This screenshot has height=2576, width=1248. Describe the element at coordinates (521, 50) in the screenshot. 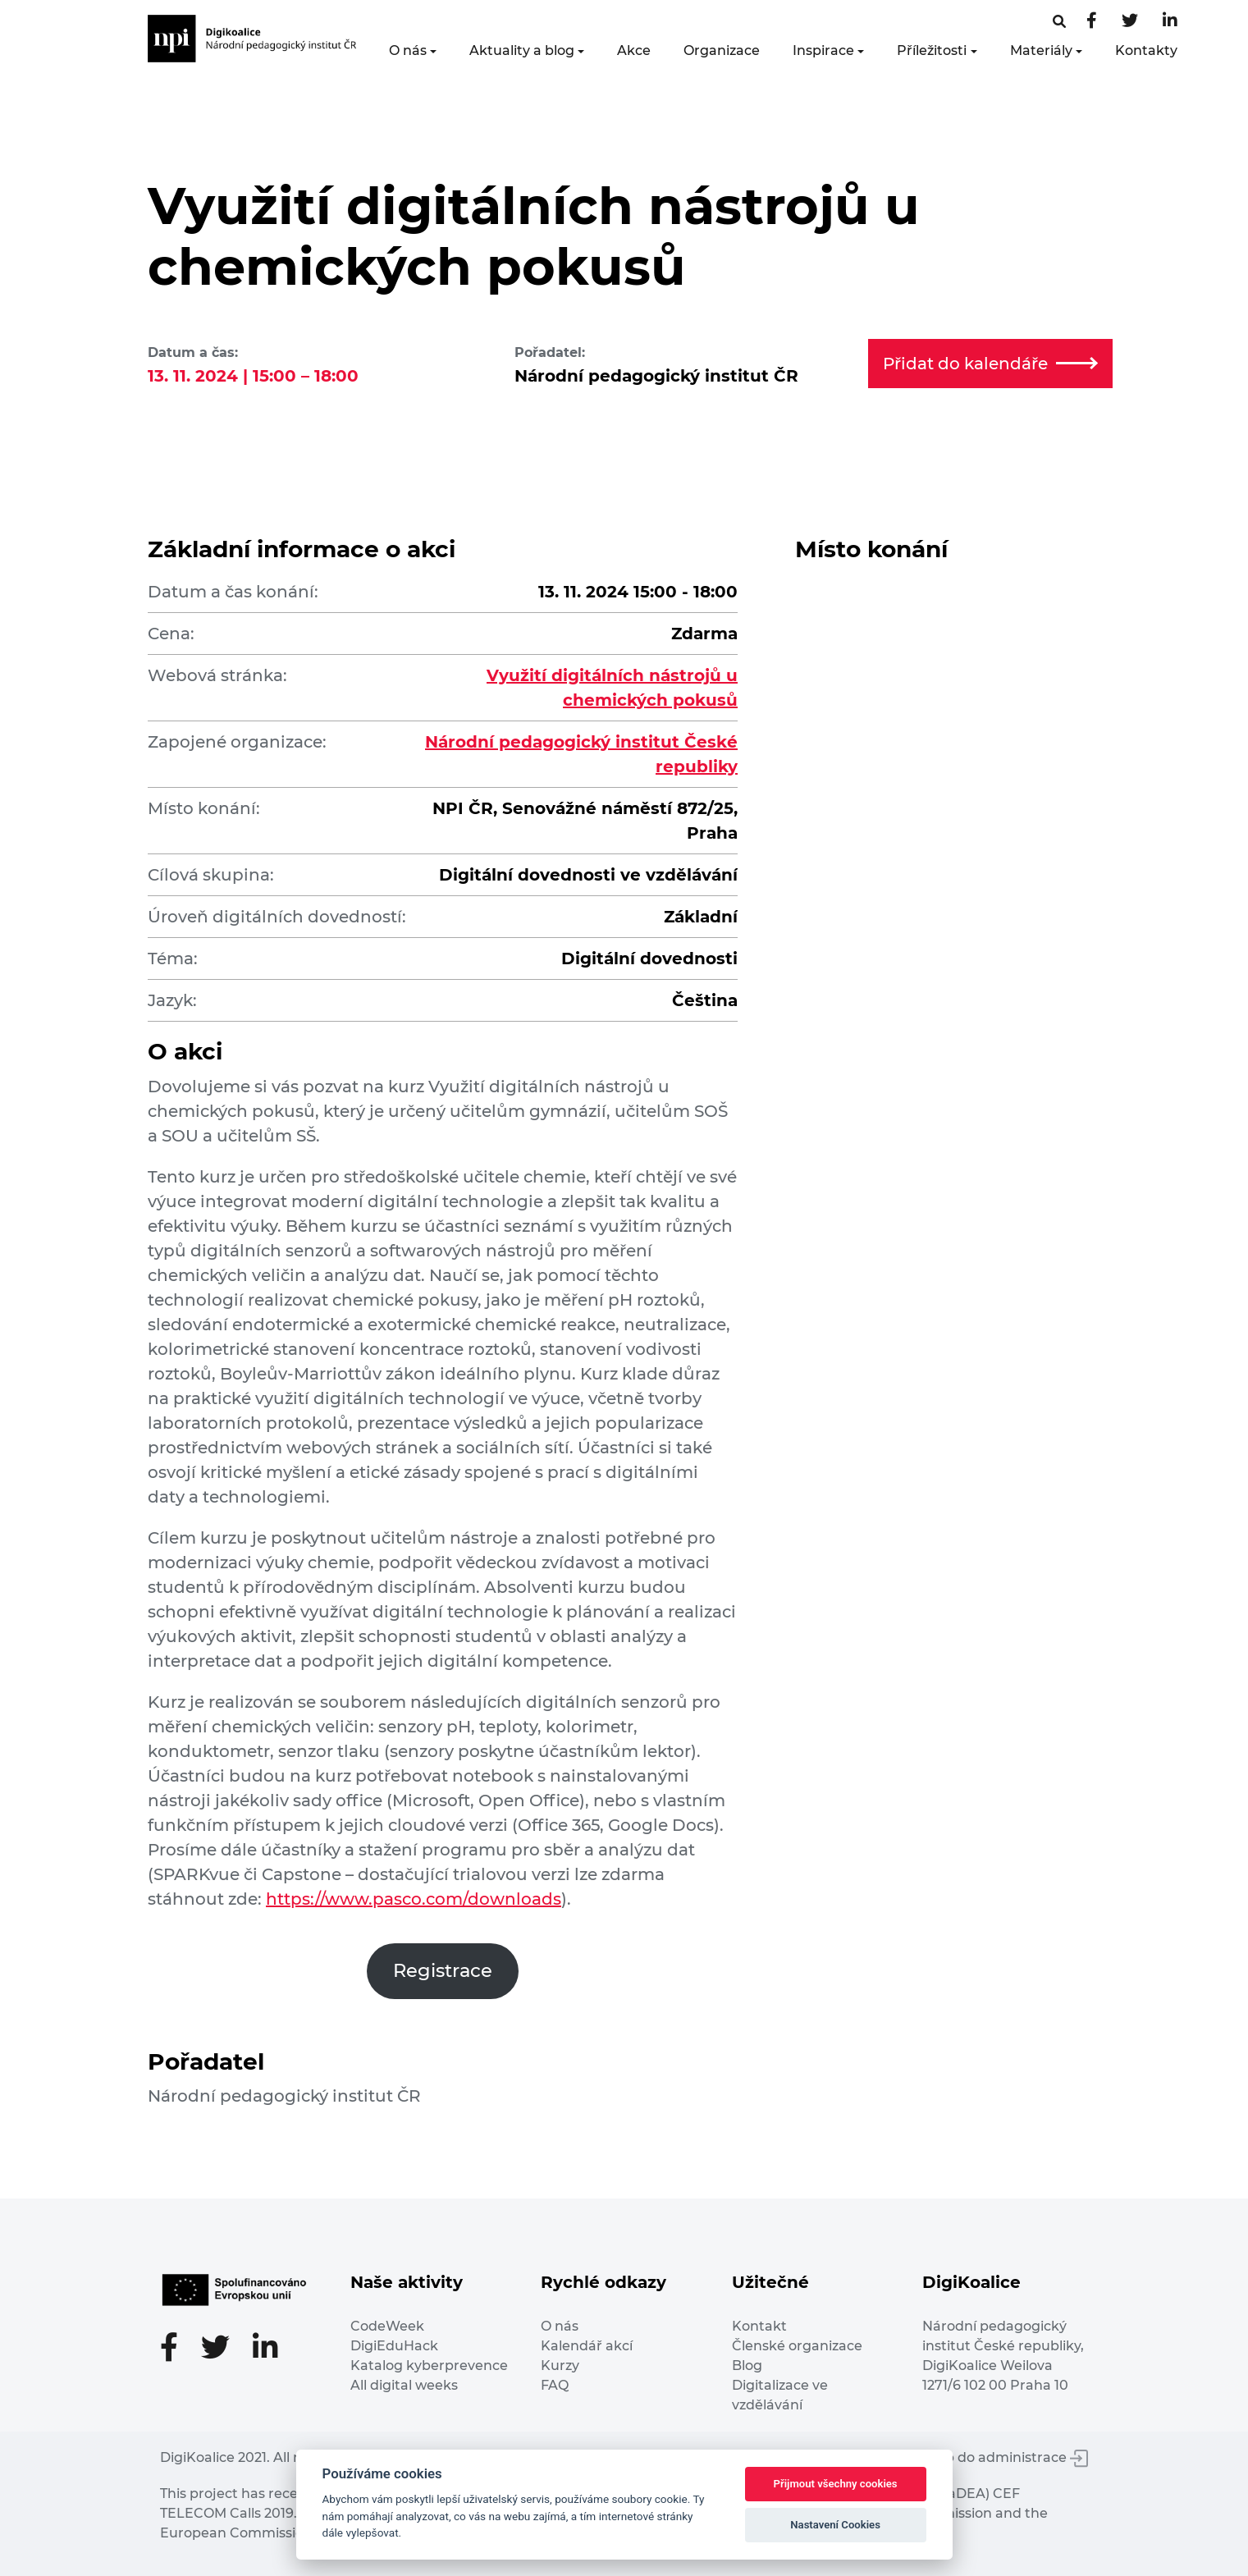

I see `Aktuality a blog` at that location.